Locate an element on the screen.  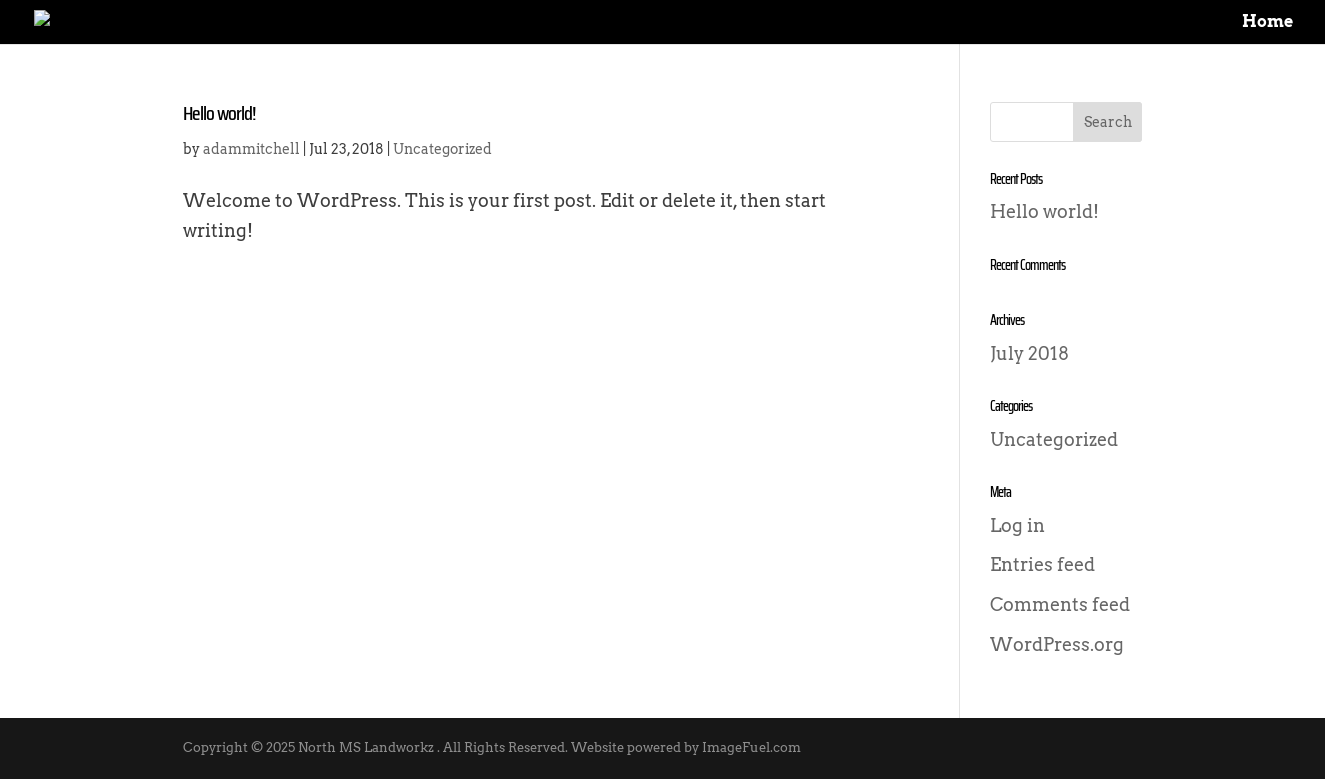
July 2018 is located at coordinates (1029, 353).